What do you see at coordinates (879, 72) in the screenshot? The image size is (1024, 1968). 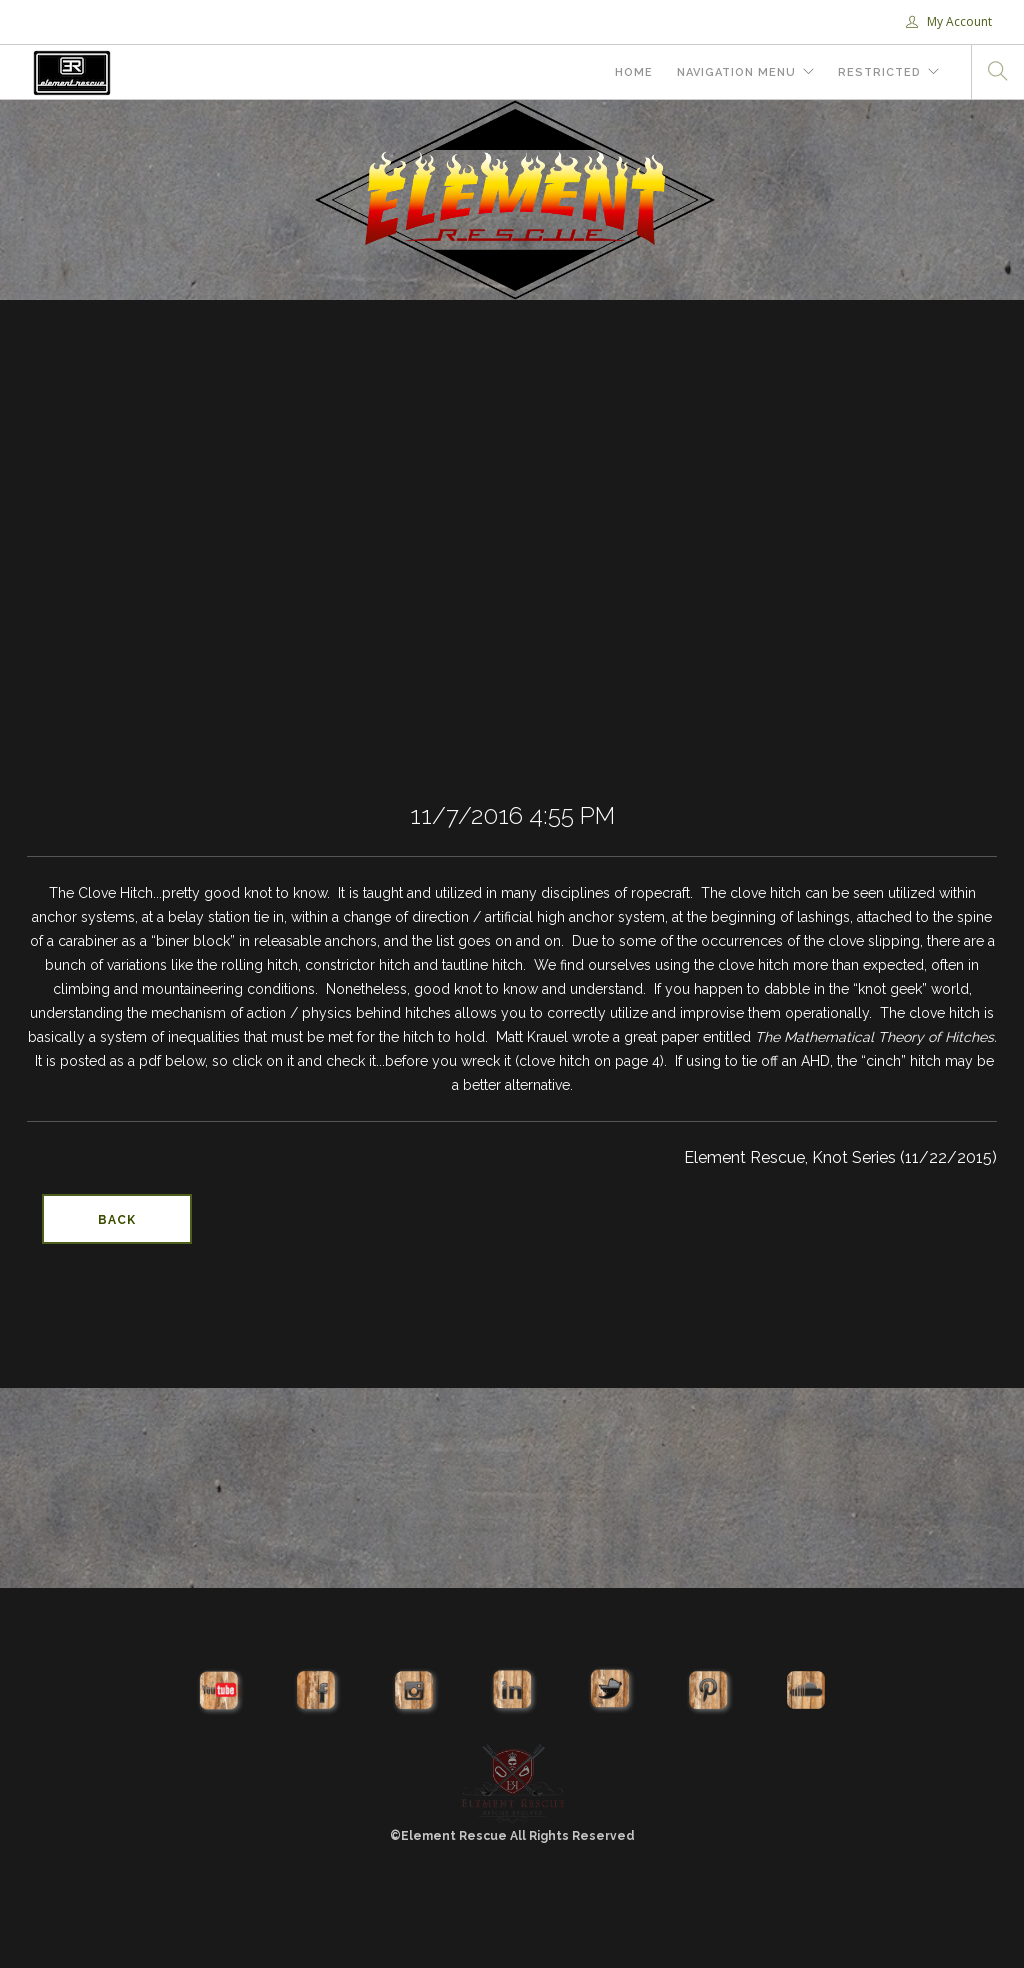 I see `Restricted` at bounding box center [879, 72].